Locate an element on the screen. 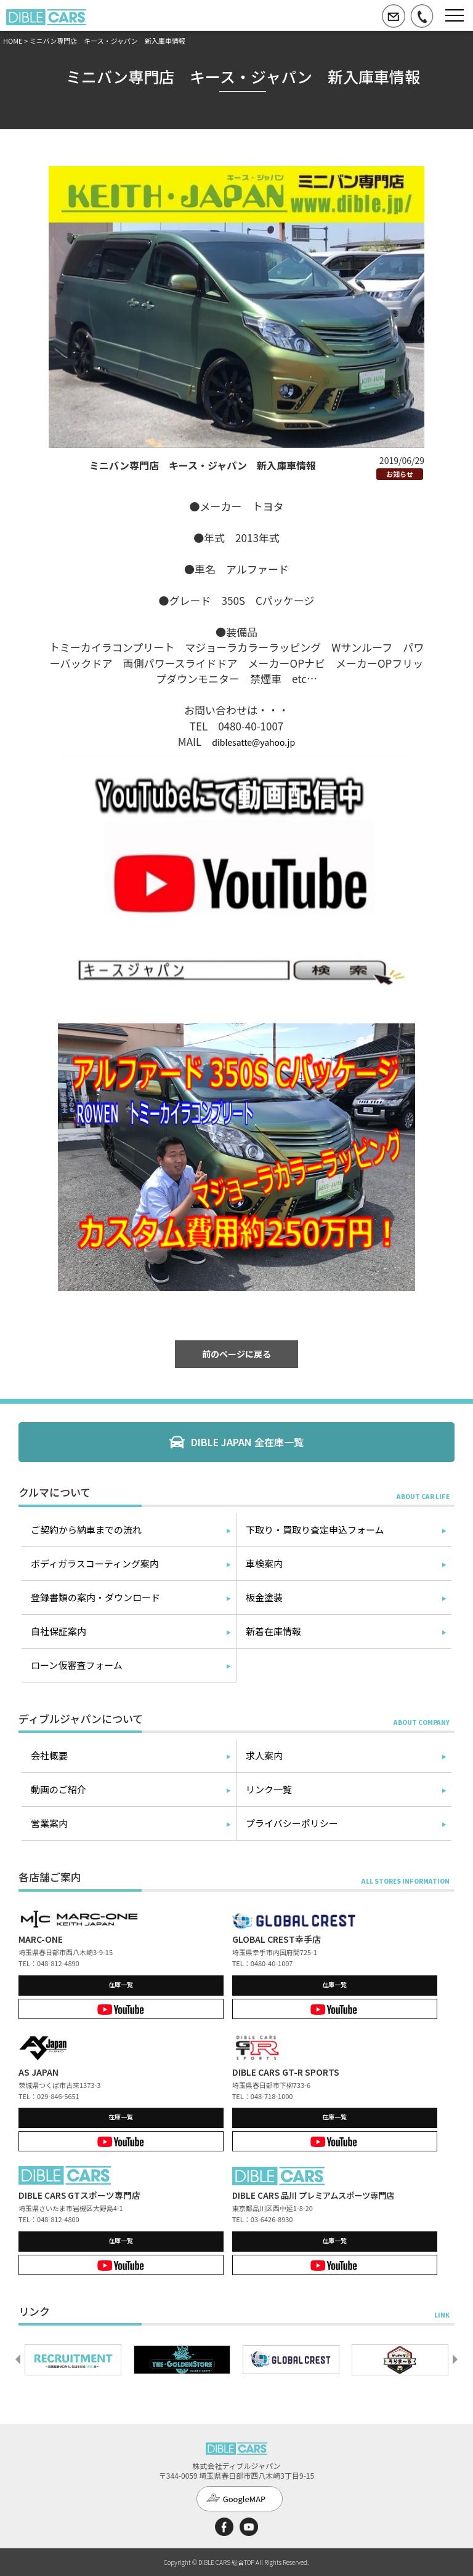 This screenshot has width=473, height=2576. リンク一覧 is located at coordinates (269, 1789).